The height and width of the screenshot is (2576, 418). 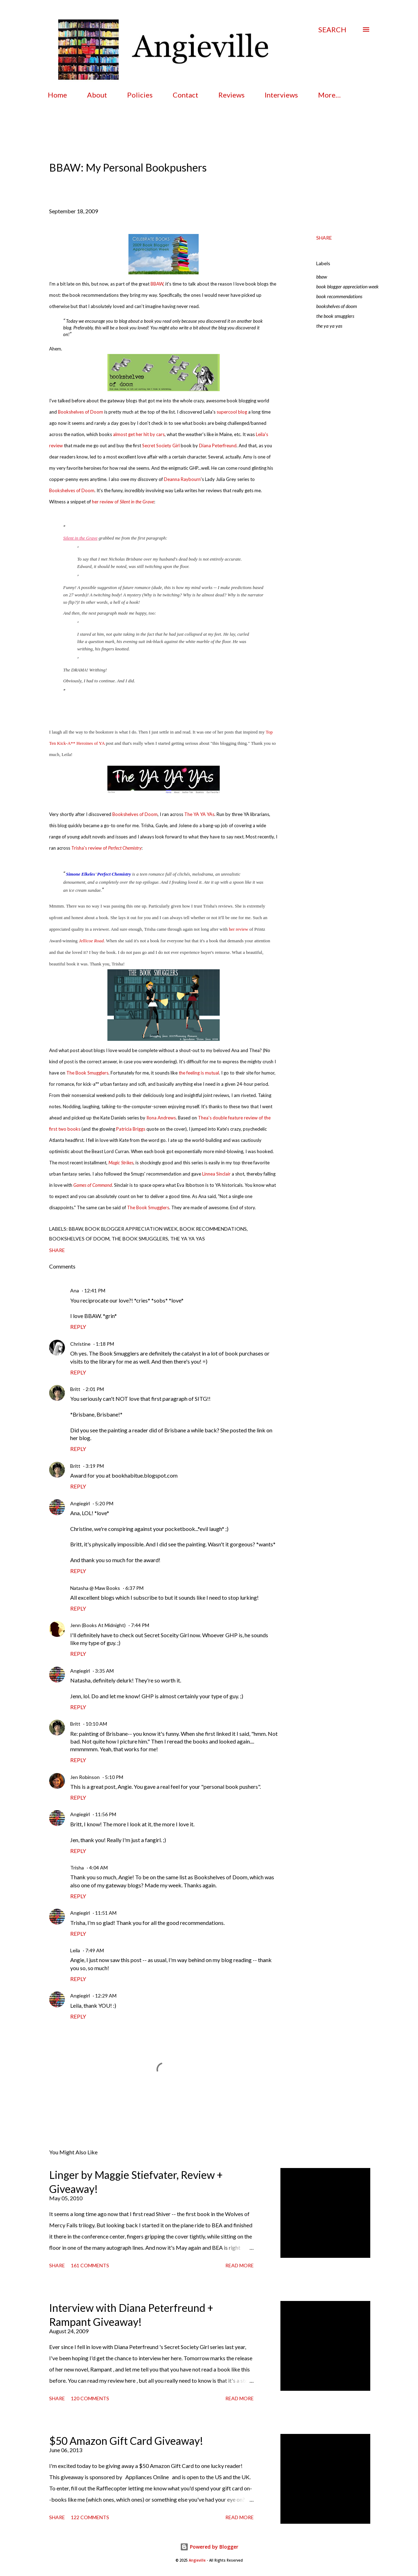 What do you see at coordinates (80, 1503) in the screenshot?
I see `Angiegirl` at bounding box center [80, 1503].